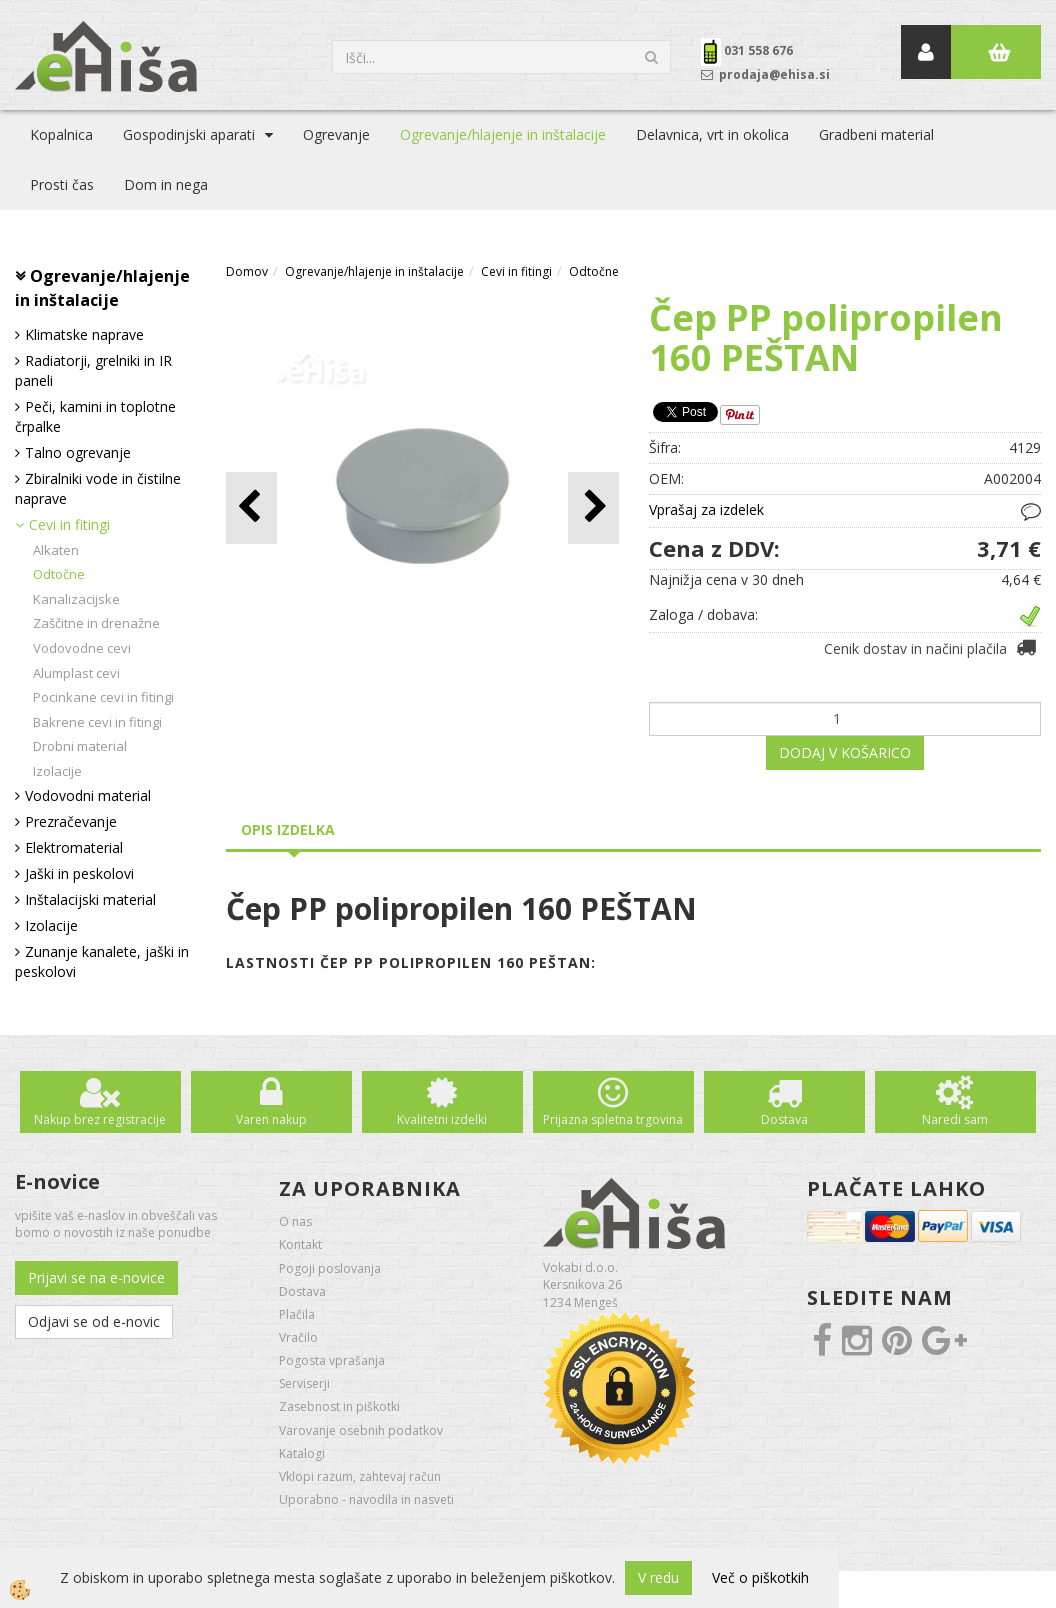 This screenshot has height=1608, width=1056. What do you see at coordinates (295, 1221) in the screenshot?
I see `O nas` at bounding box center [295, 1221].